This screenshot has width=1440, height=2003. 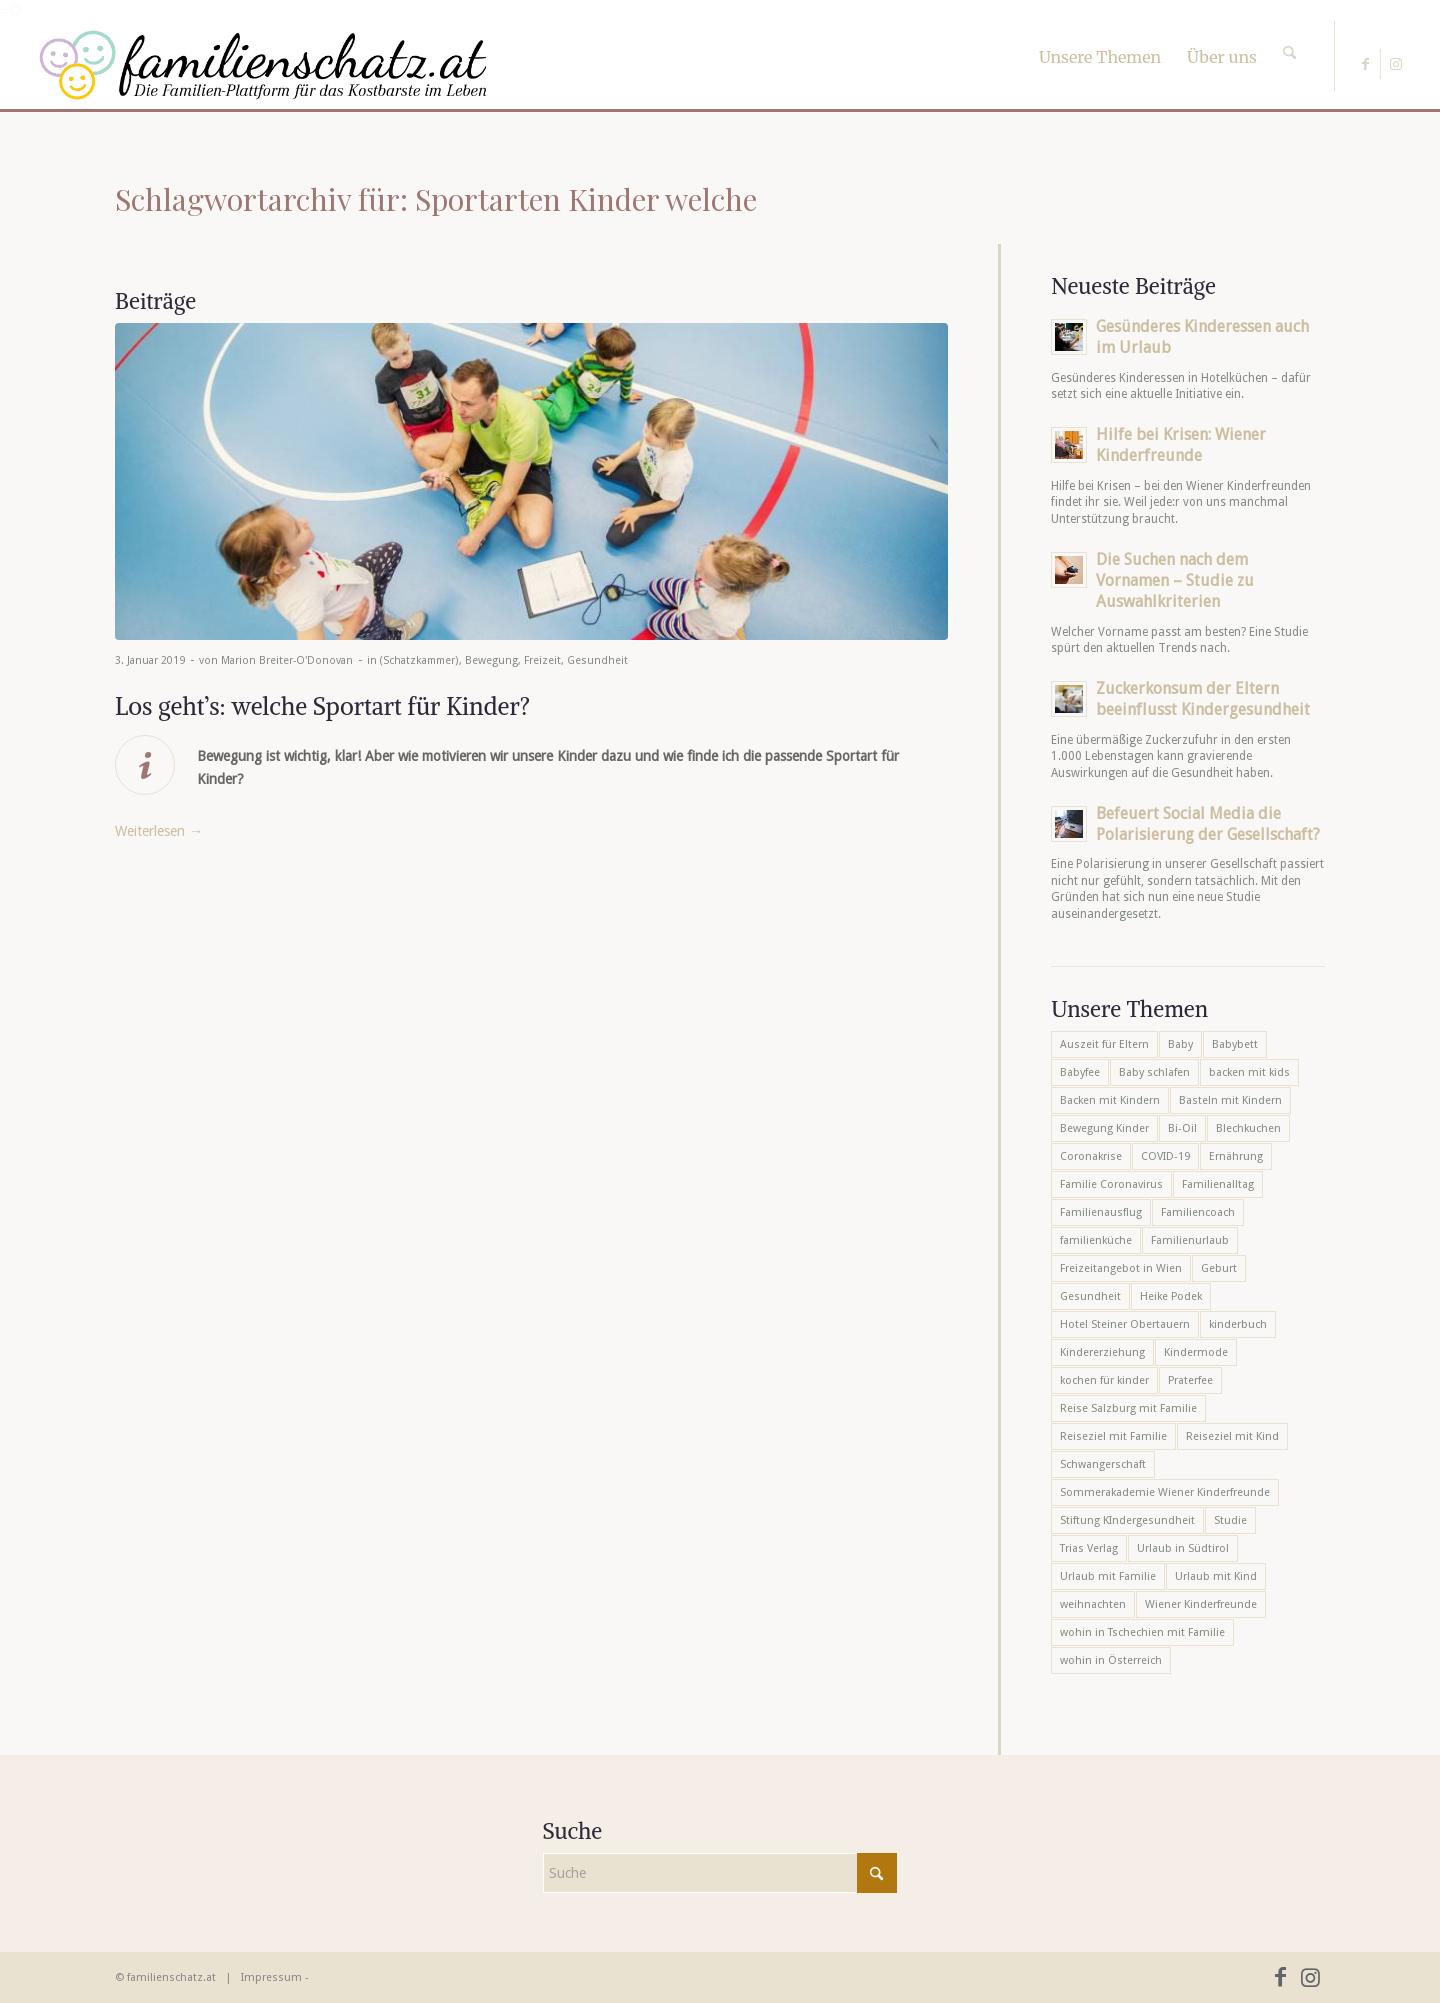 What do you see at coordinates (287, 660) in the screenshot?
I see `Marion Breiter-O'Donovan` at bounding box center [287, 660].